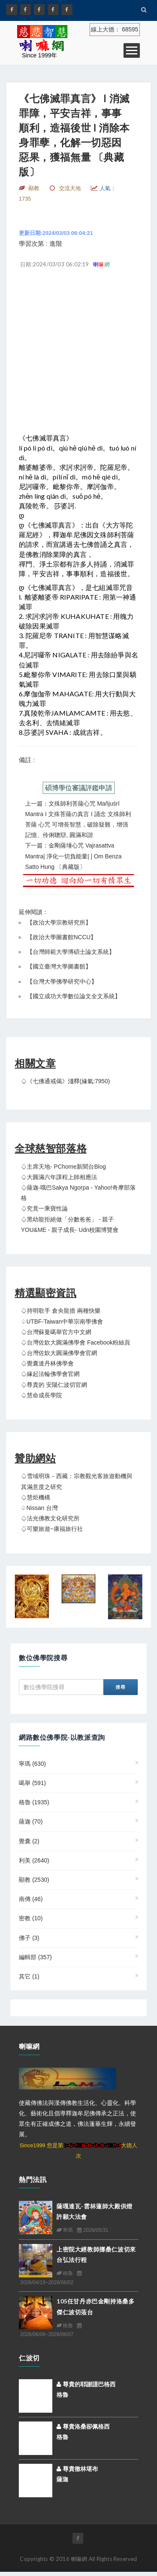 This screenshot has width=157, height=2576. I want to click on ♤主席天地- PChome新聞台Blog, so click(63, 1166).